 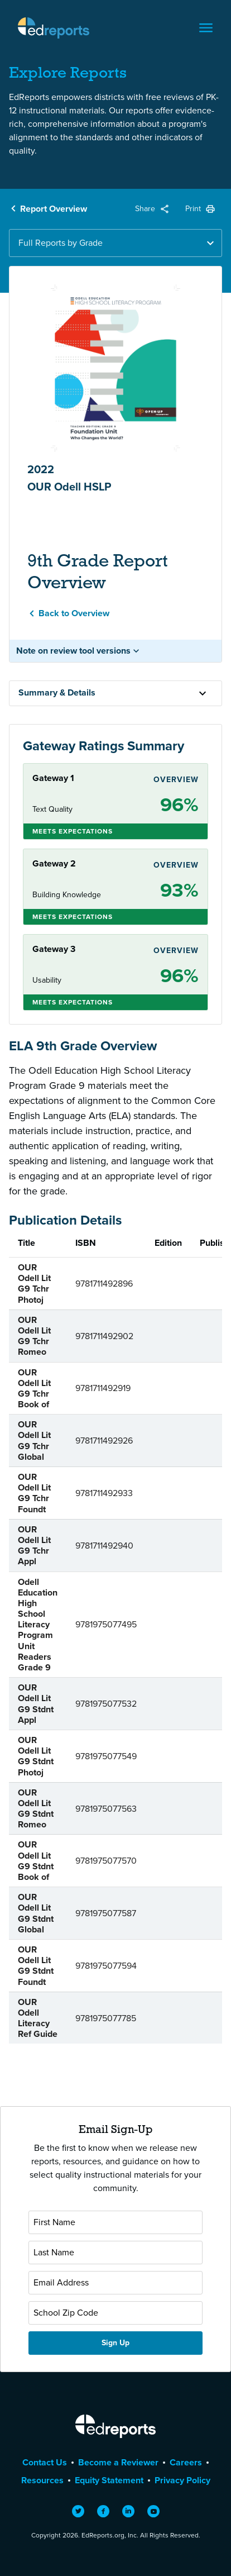 I want to click on [School Zip Code], so click(x=115, y=2313).